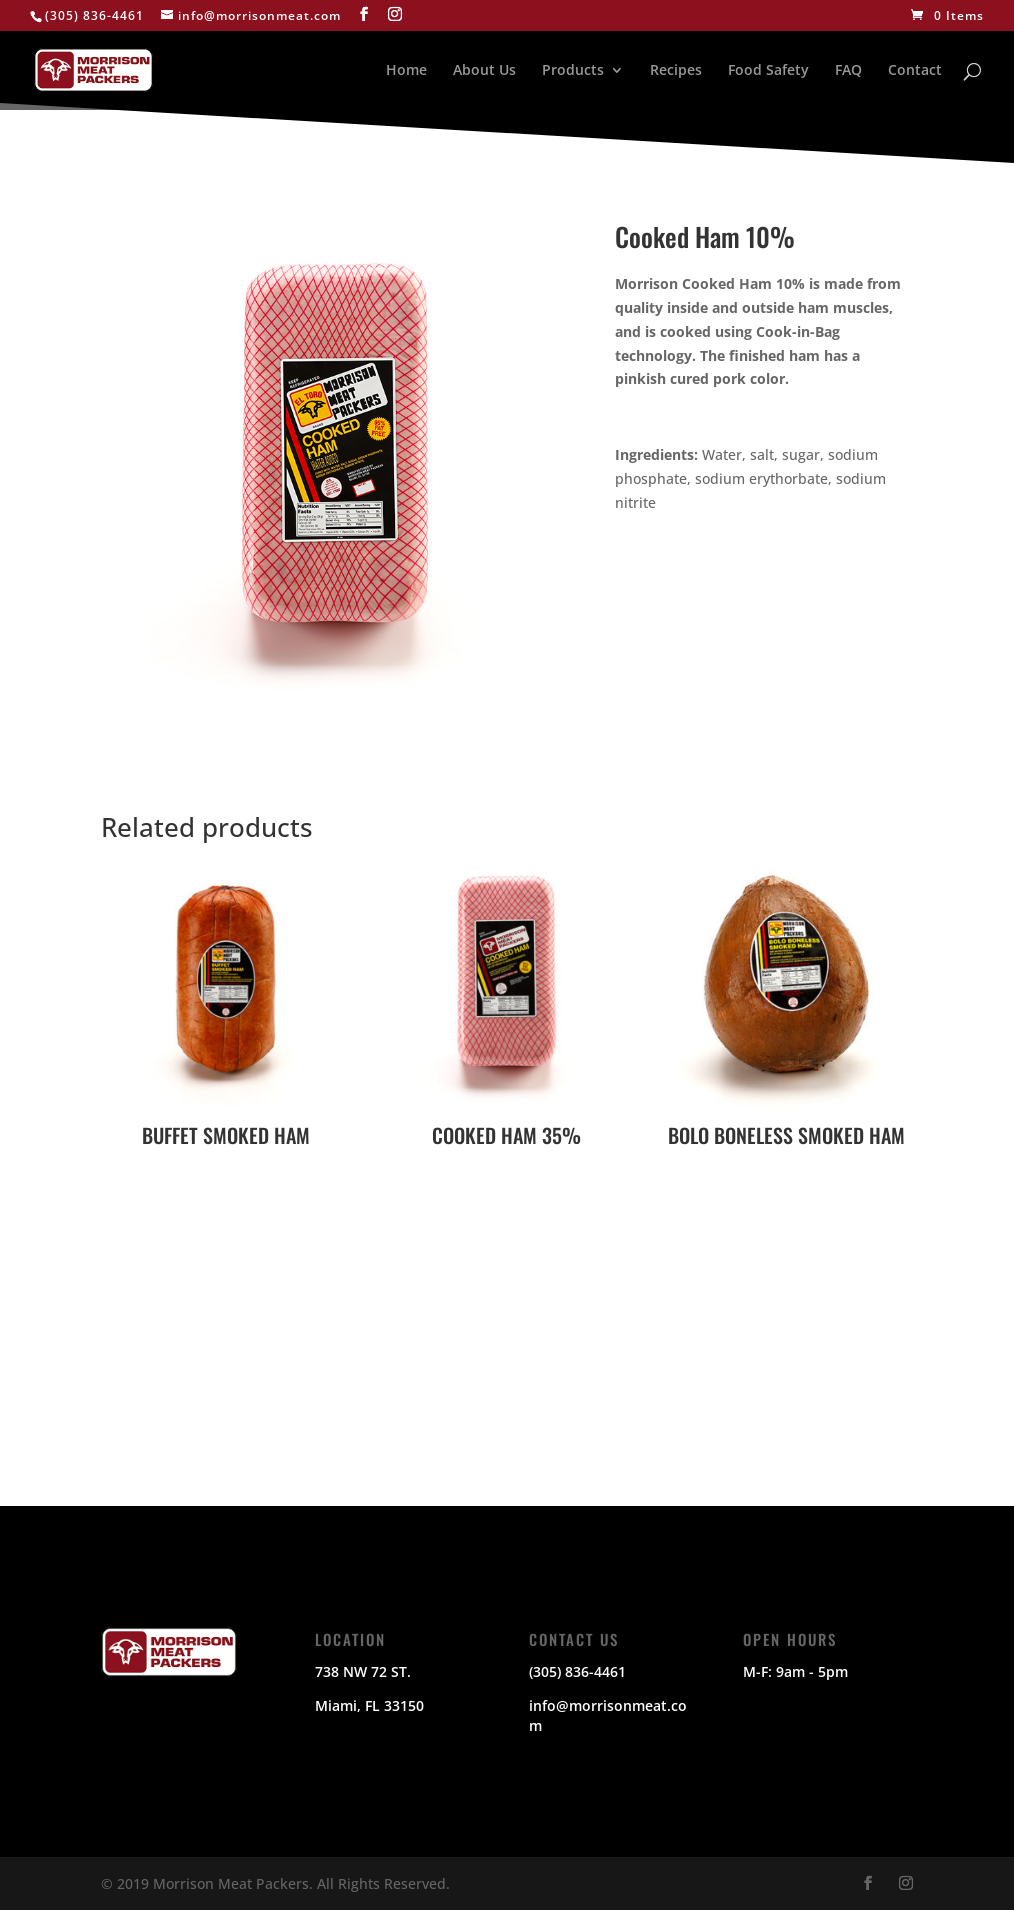 This screenshot has height=1910, width=1014. What do you see at coordinates (676, 71) in the screenshot?
I see `Recipes` at bounding box center [676, 71].